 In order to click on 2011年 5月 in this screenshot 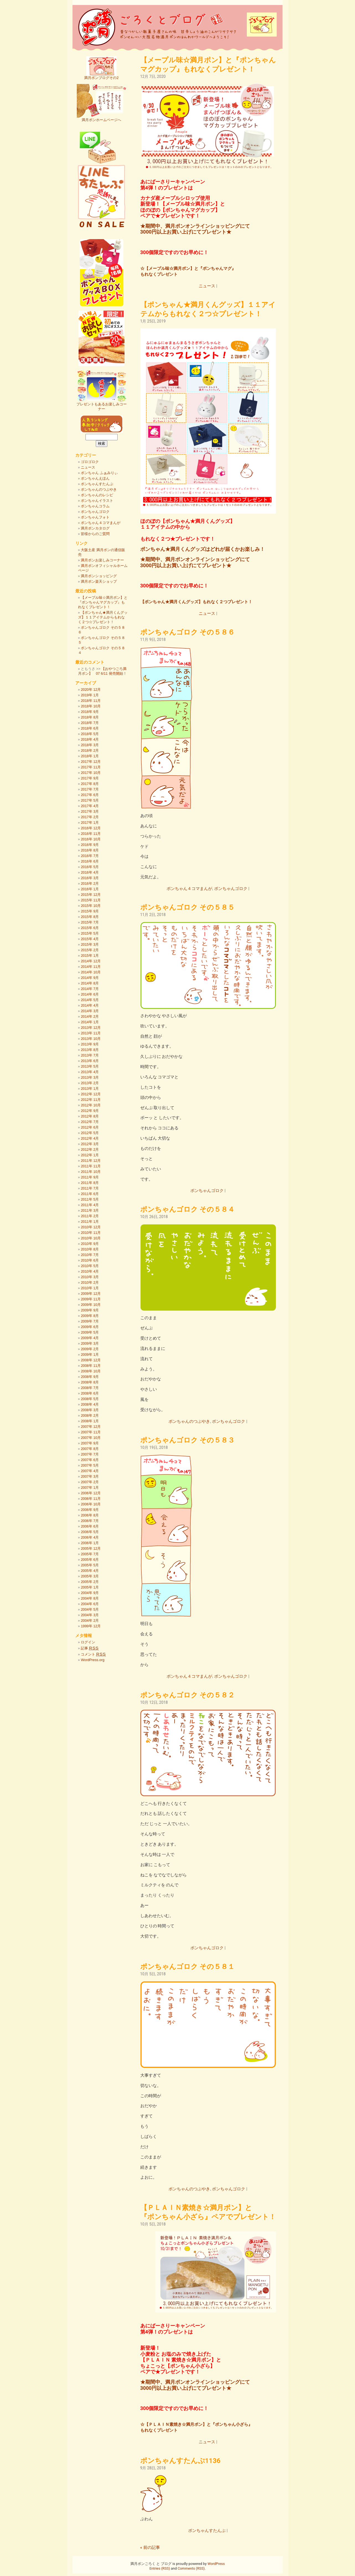, I will do `click(90, 1199)`.